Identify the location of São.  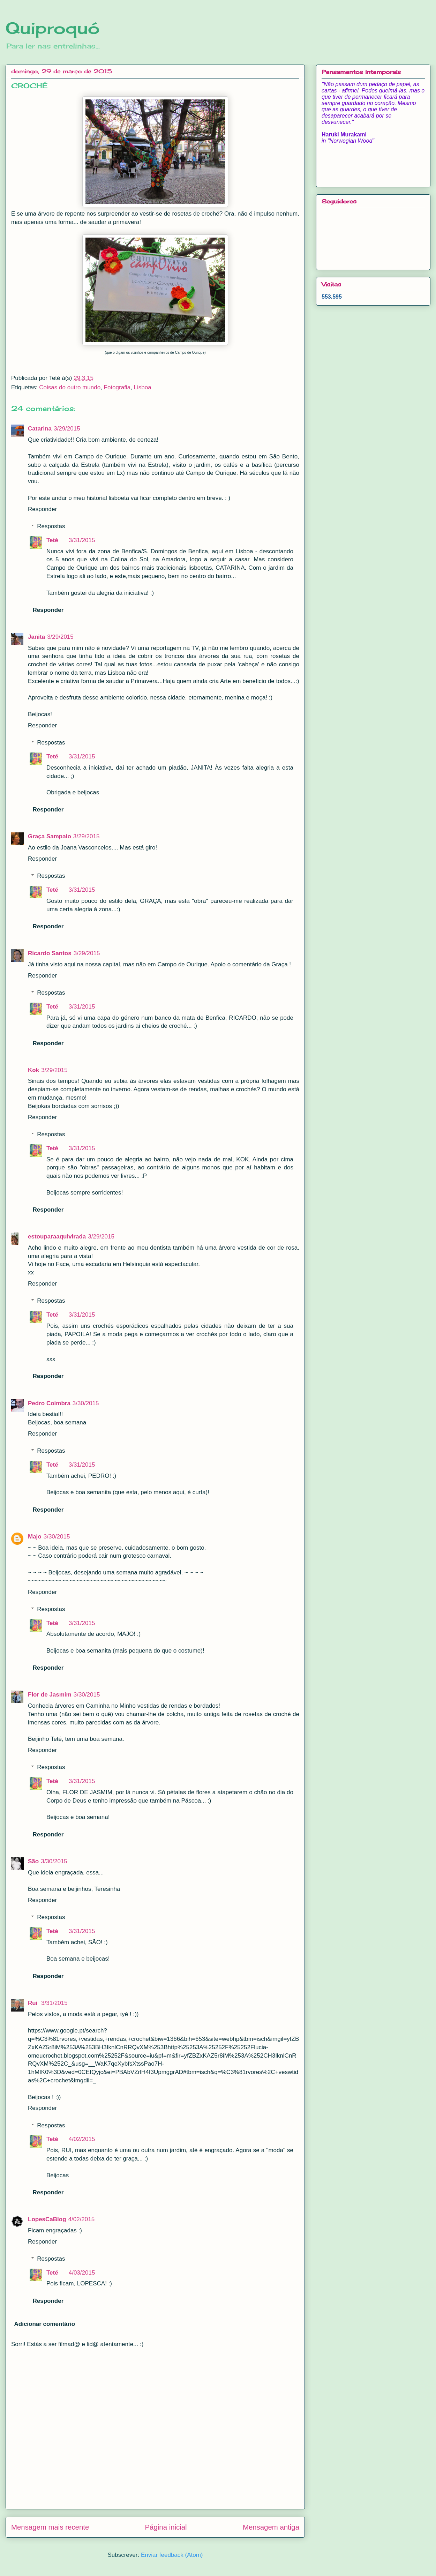
(33, 1861).